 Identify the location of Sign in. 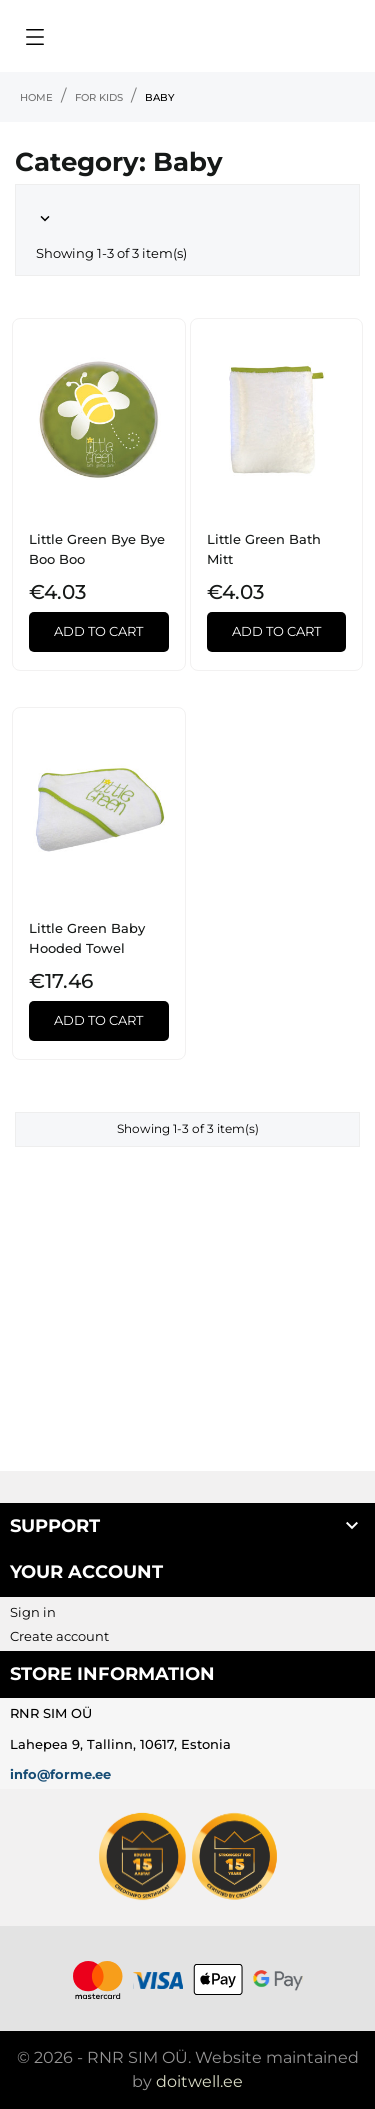
(33, 1612).